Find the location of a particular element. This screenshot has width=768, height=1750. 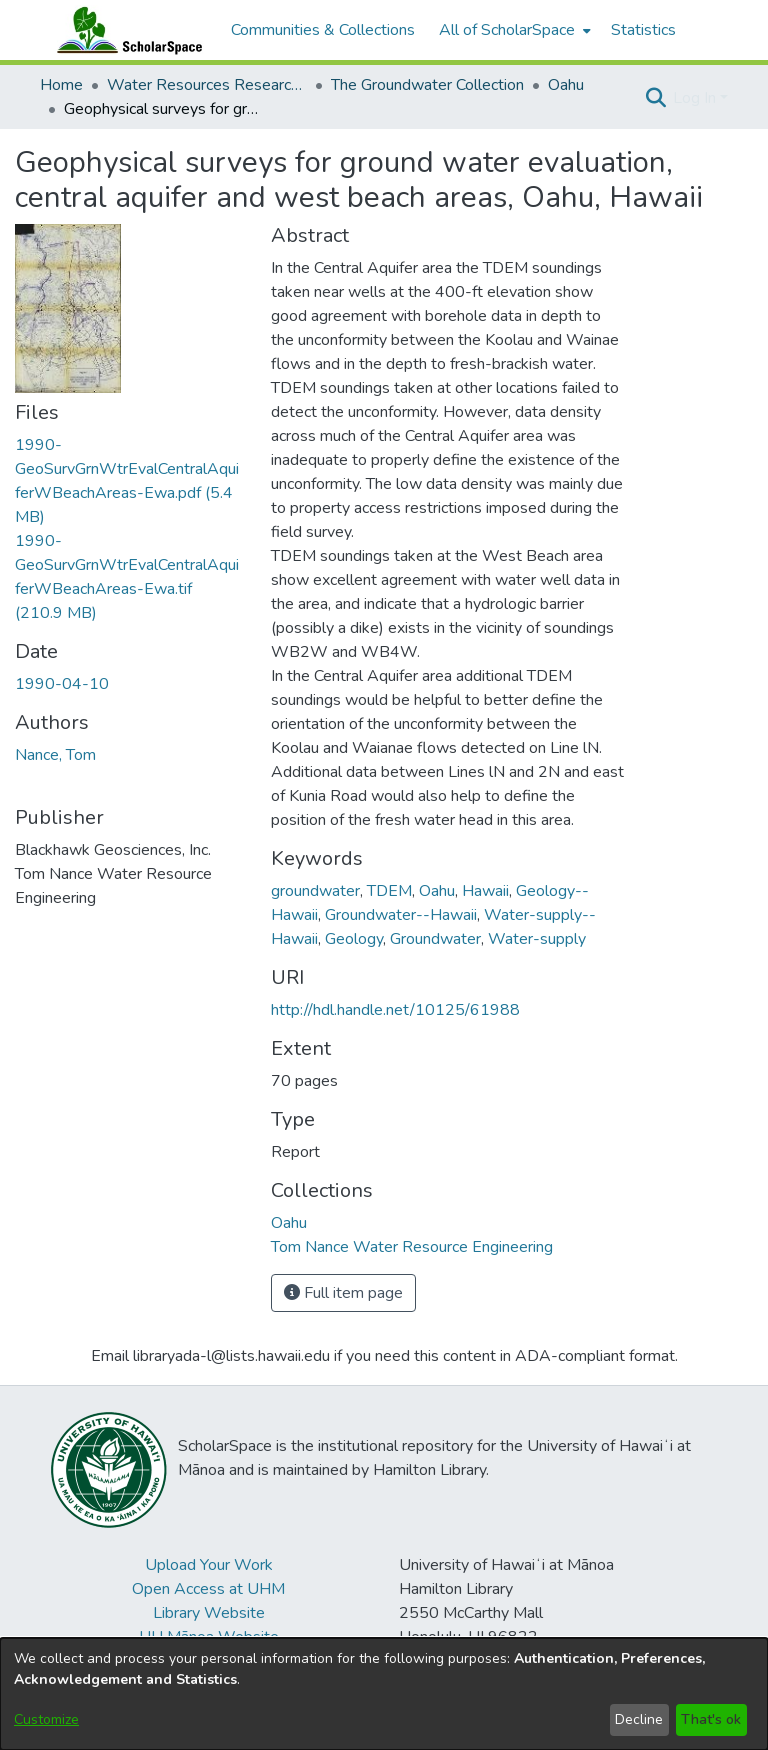

[button] is located at coordinates (655, 98).